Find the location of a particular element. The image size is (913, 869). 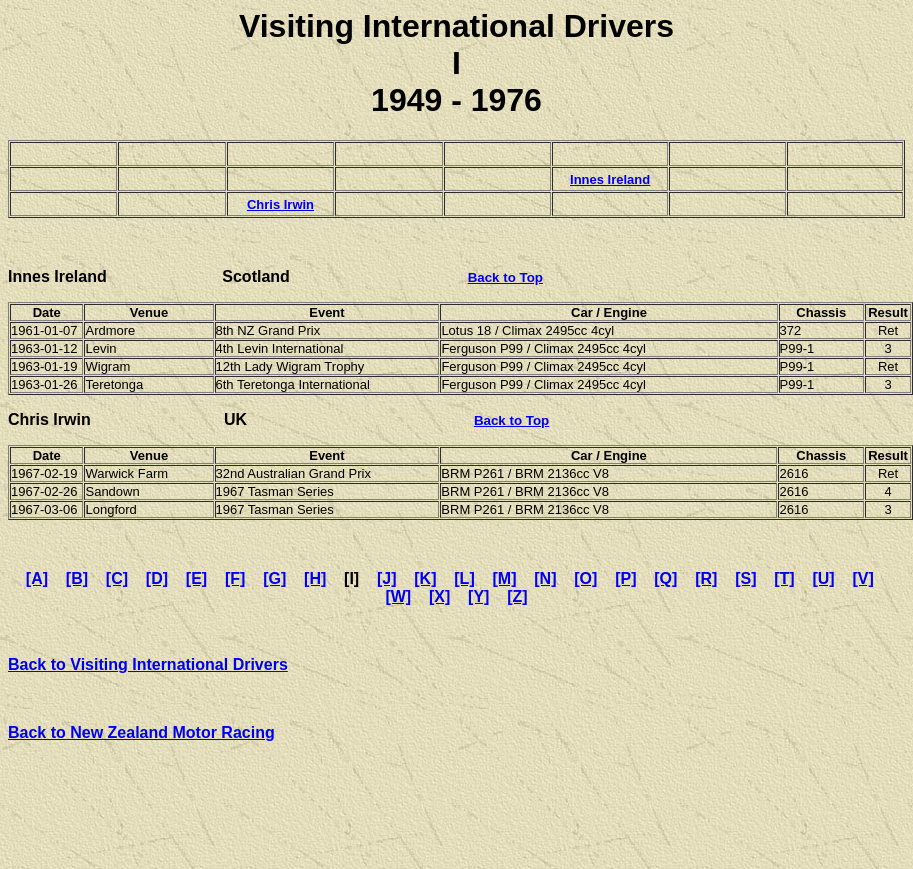

[A] is located at coordinates (37, 578).